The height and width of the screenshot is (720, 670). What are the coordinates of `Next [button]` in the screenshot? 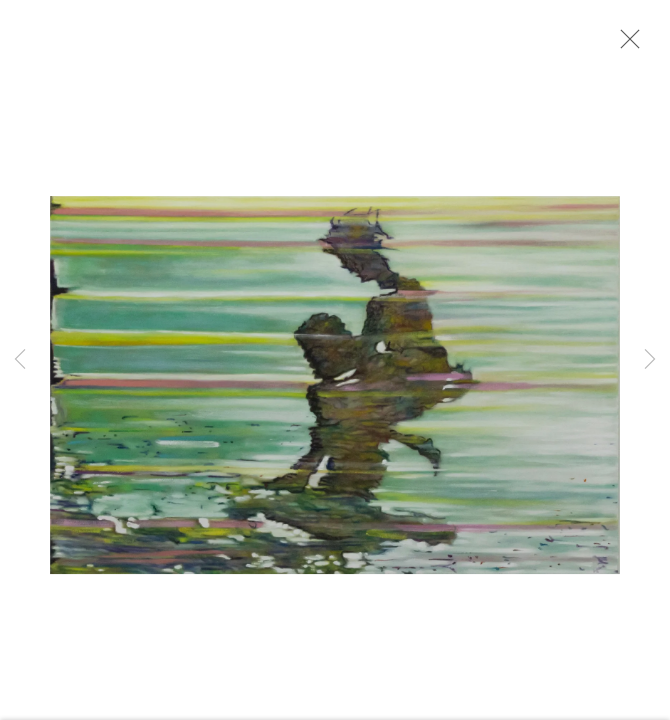 It's located at (650, 360).